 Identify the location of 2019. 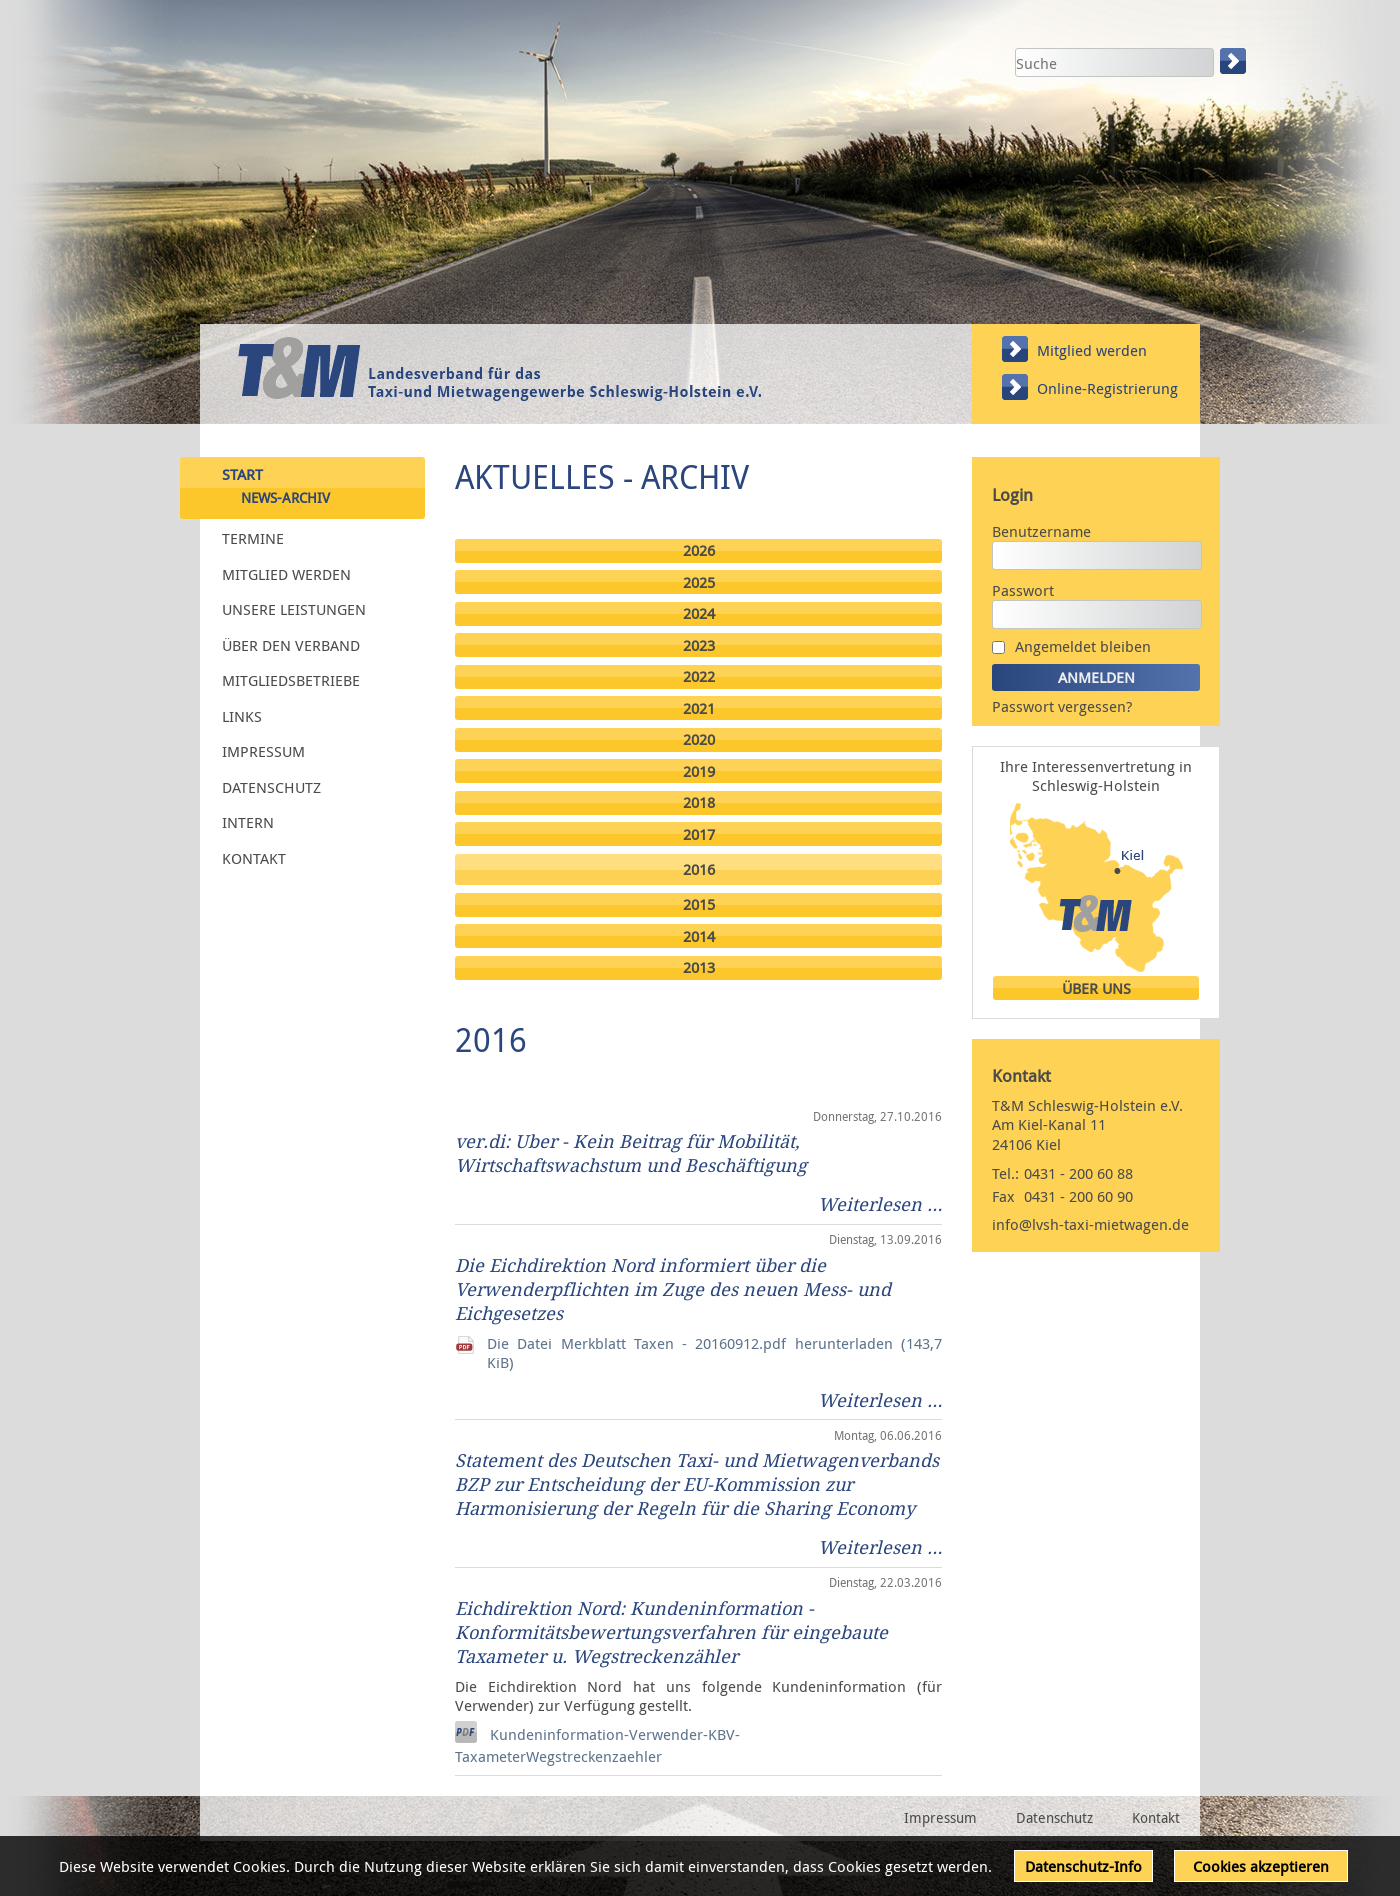
(699, 771).